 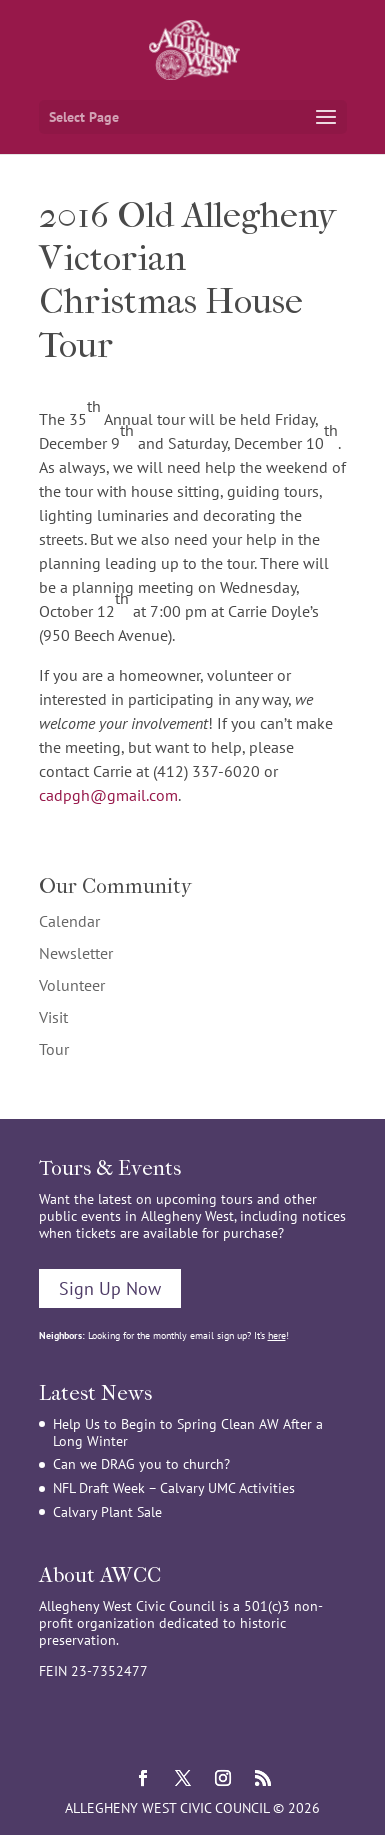 What do you see at coordinates (54, 1049) in the screenshot?
I see `Tour` at bounding box center [54, 1049].